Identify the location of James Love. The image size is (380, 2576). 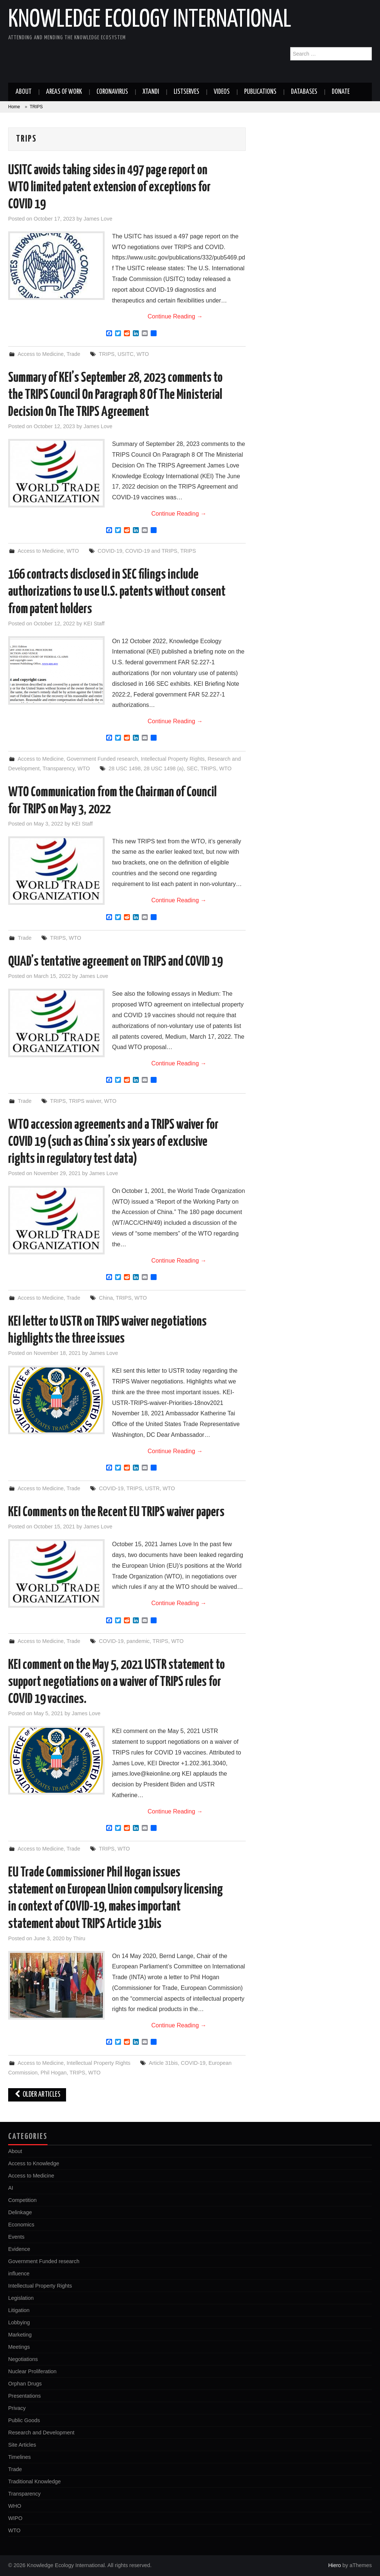
(97, 219).